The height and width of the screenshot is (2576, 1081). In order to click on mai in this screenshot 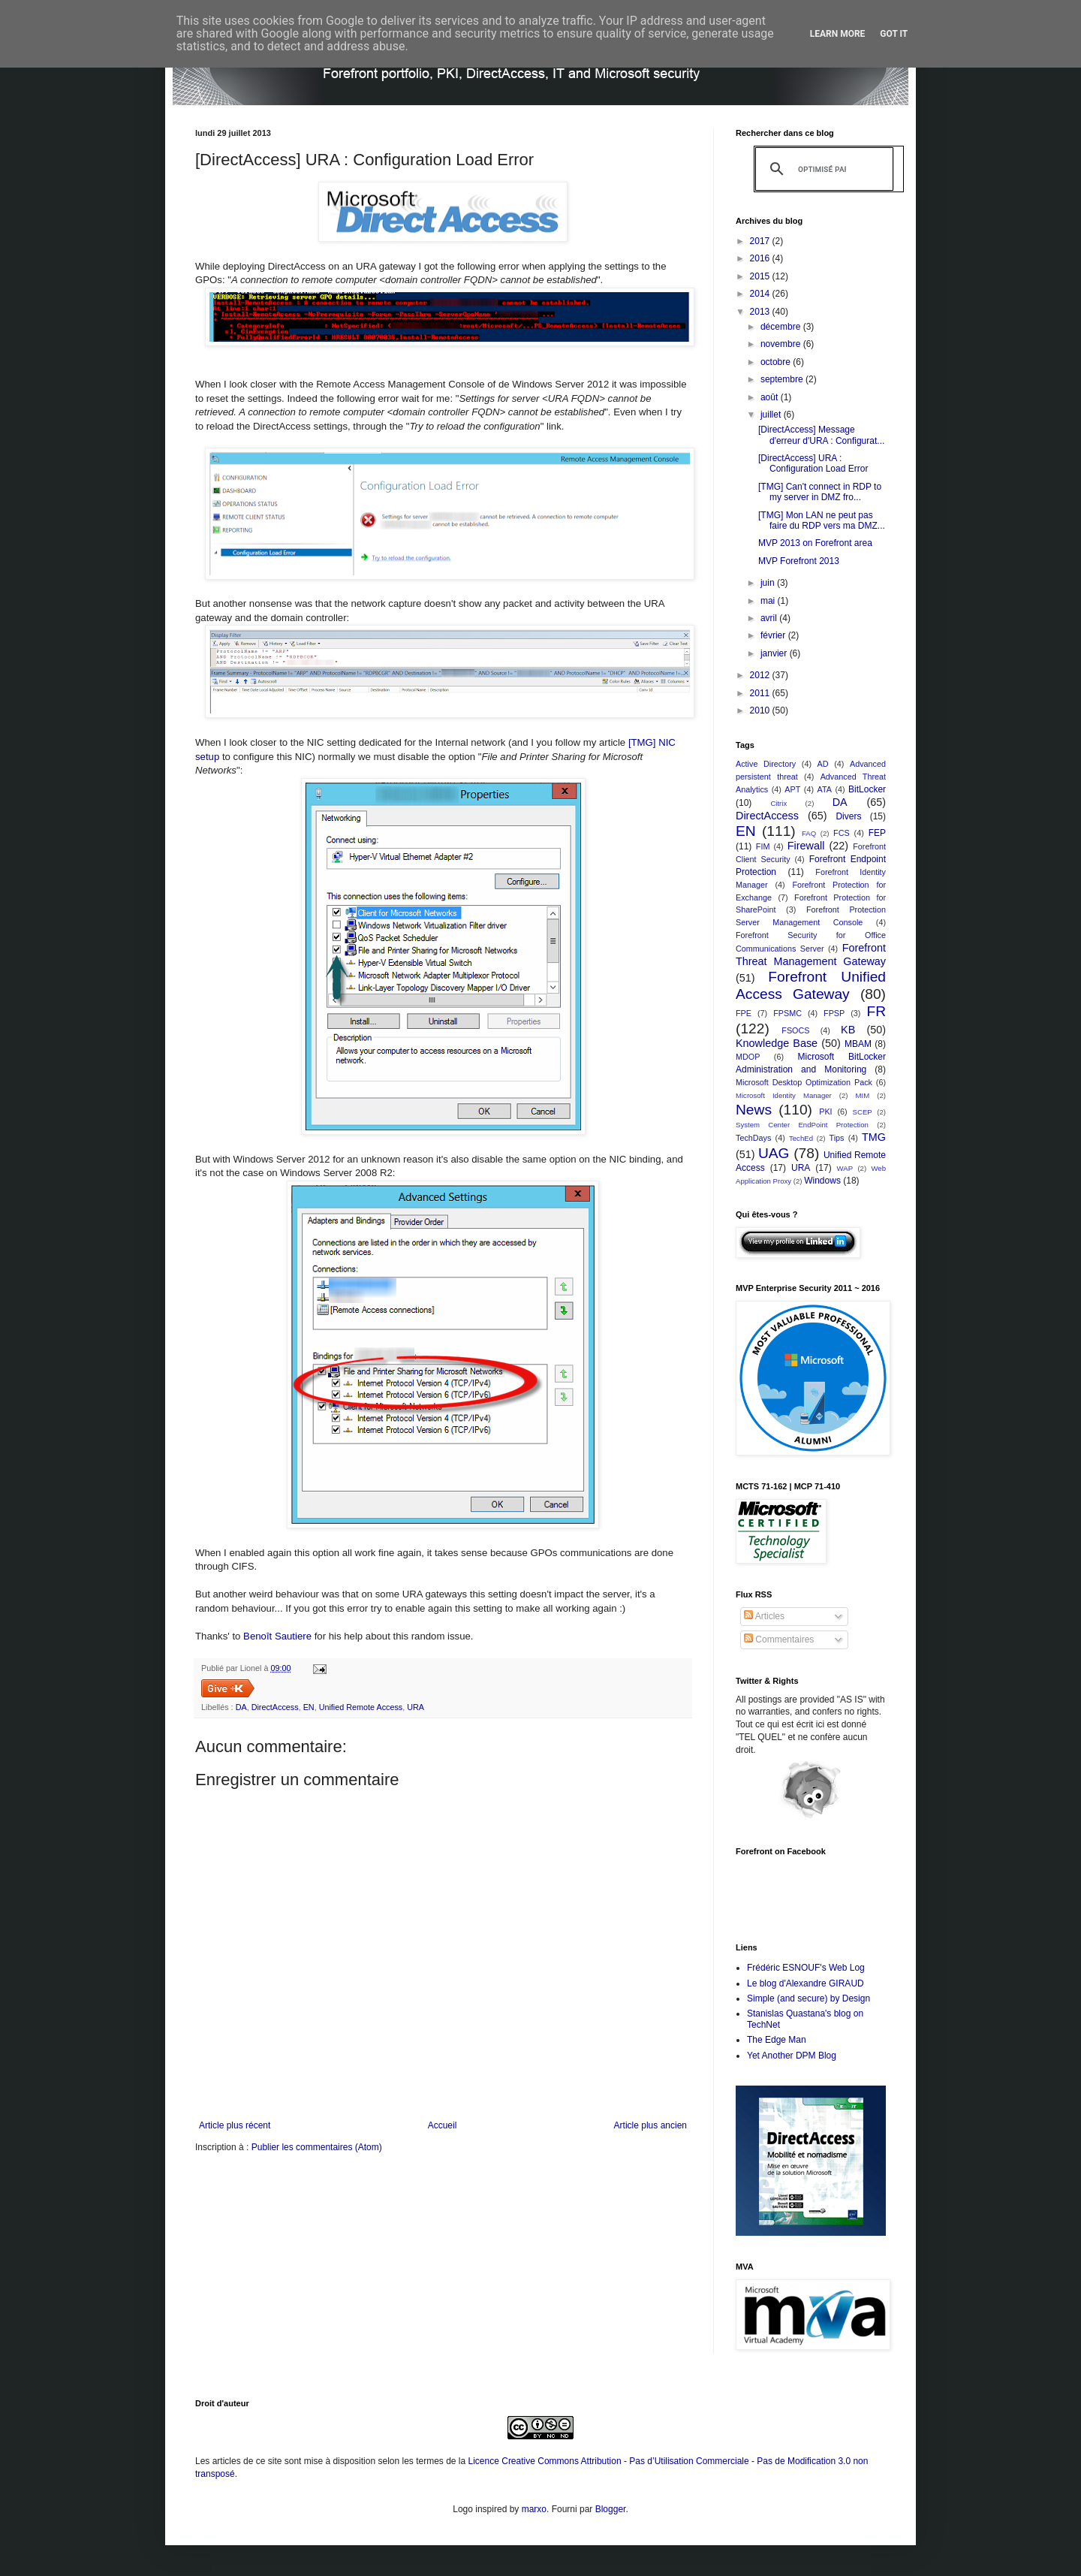, I will do `click(769, 601)`.